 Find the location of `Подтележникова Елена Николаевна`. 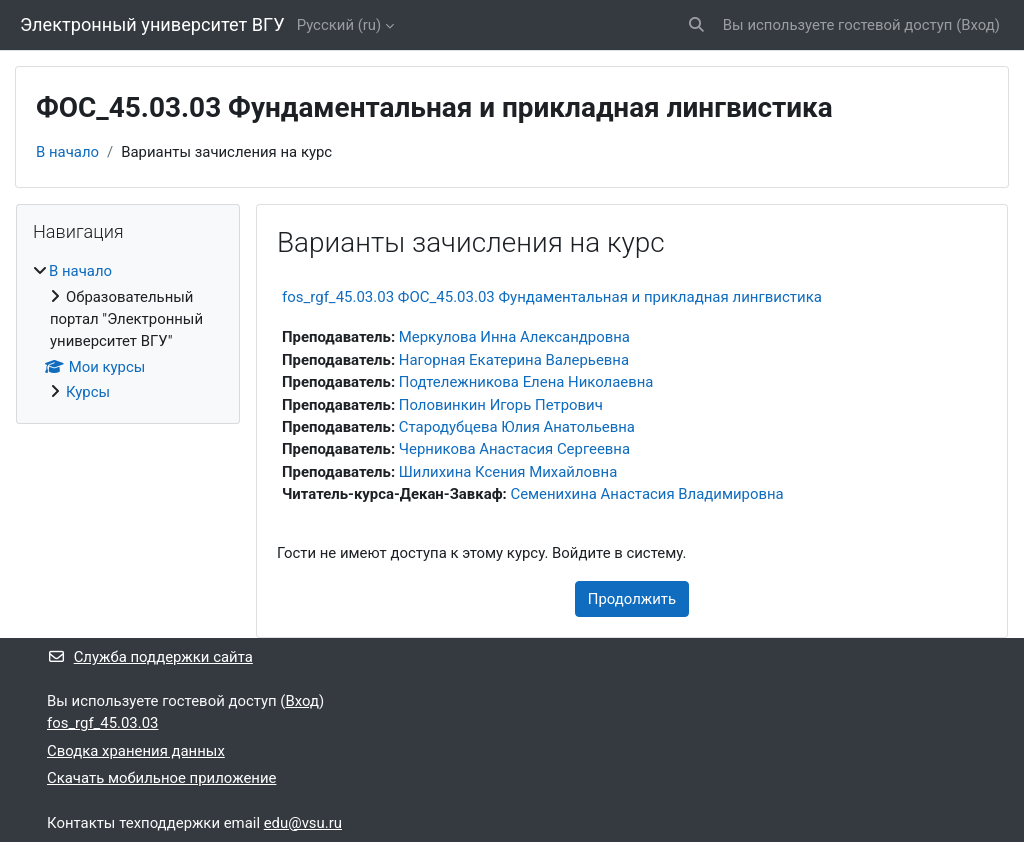

Подтележникова Елена Николаевна is located at coordinates (526, 382).